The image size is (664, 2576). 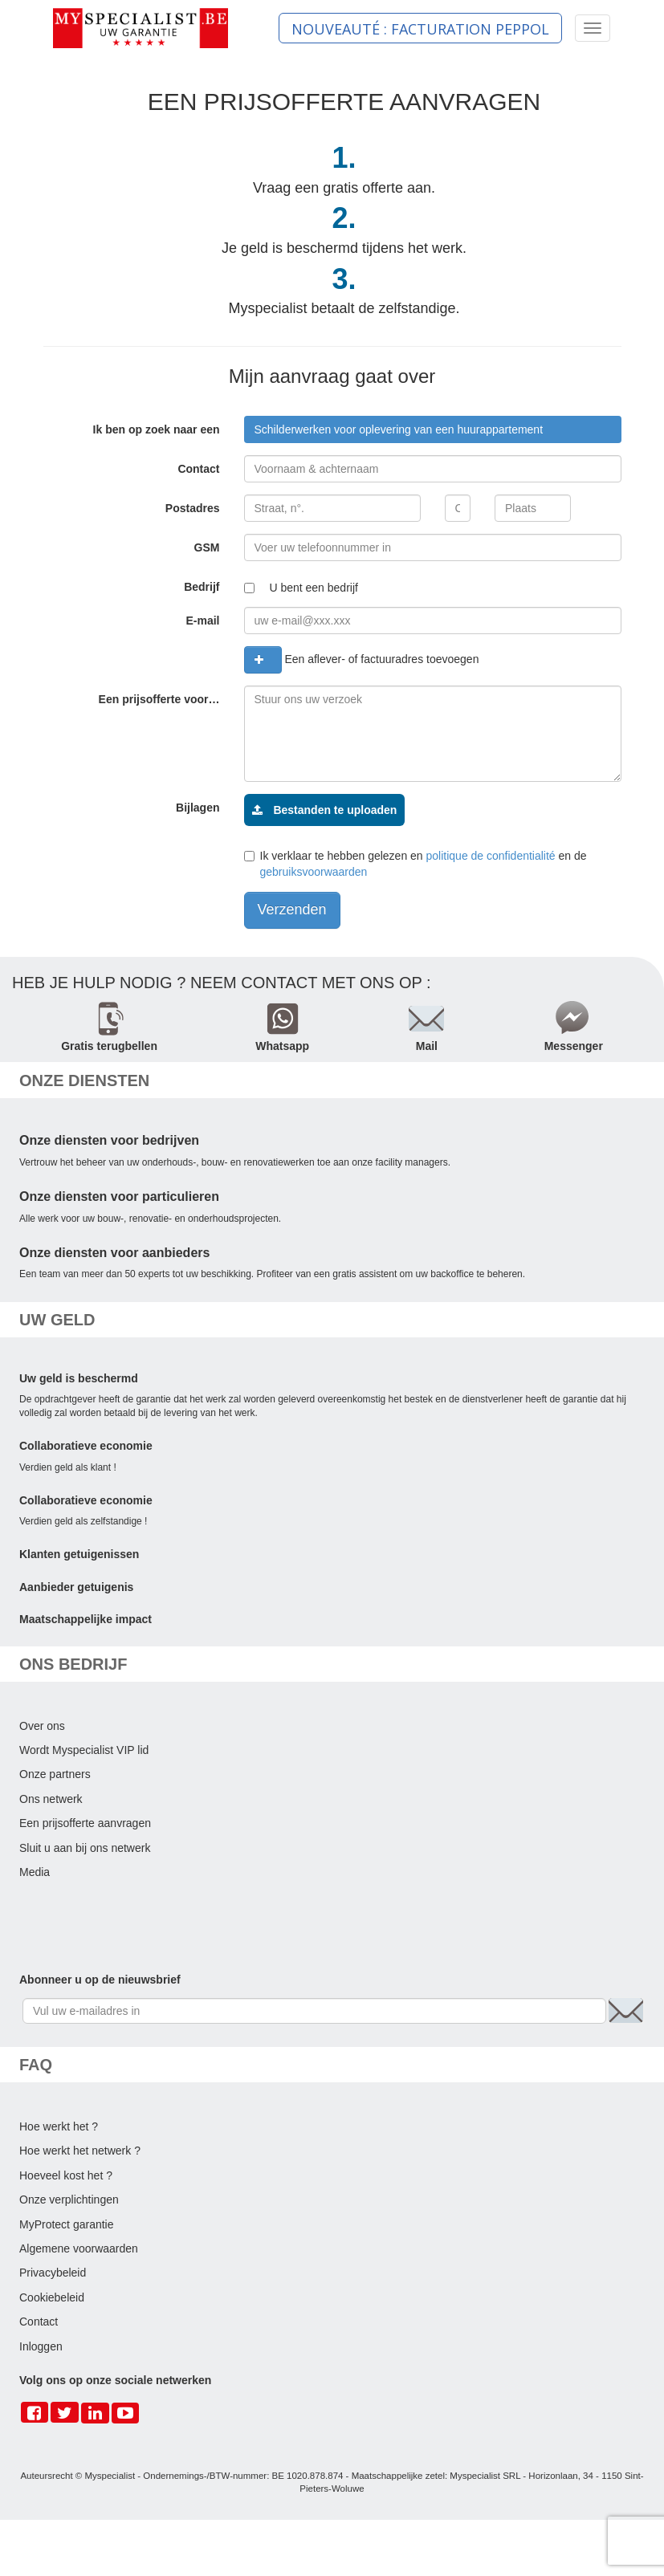 What do you see at coordinates (69, 2199) in the screenshot?
I see `Onze verplichtingen` at bounding box center [69, 2199].